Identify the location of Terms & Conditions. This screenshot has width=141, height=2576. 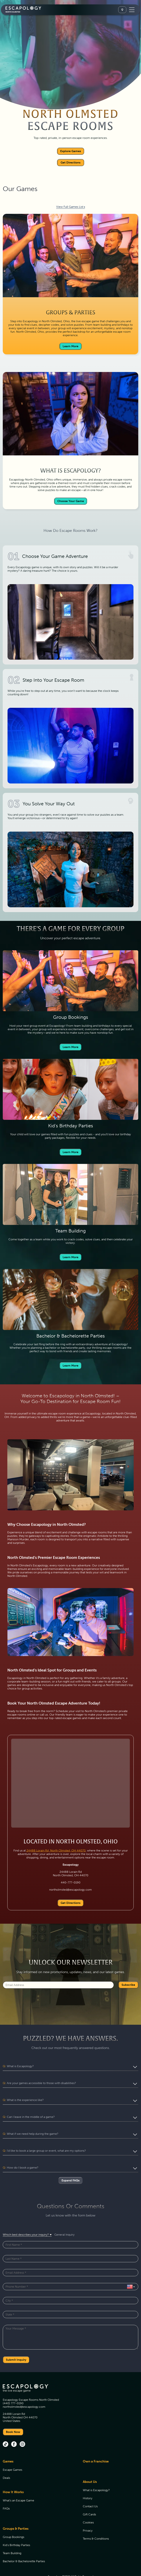
(96, 2524).